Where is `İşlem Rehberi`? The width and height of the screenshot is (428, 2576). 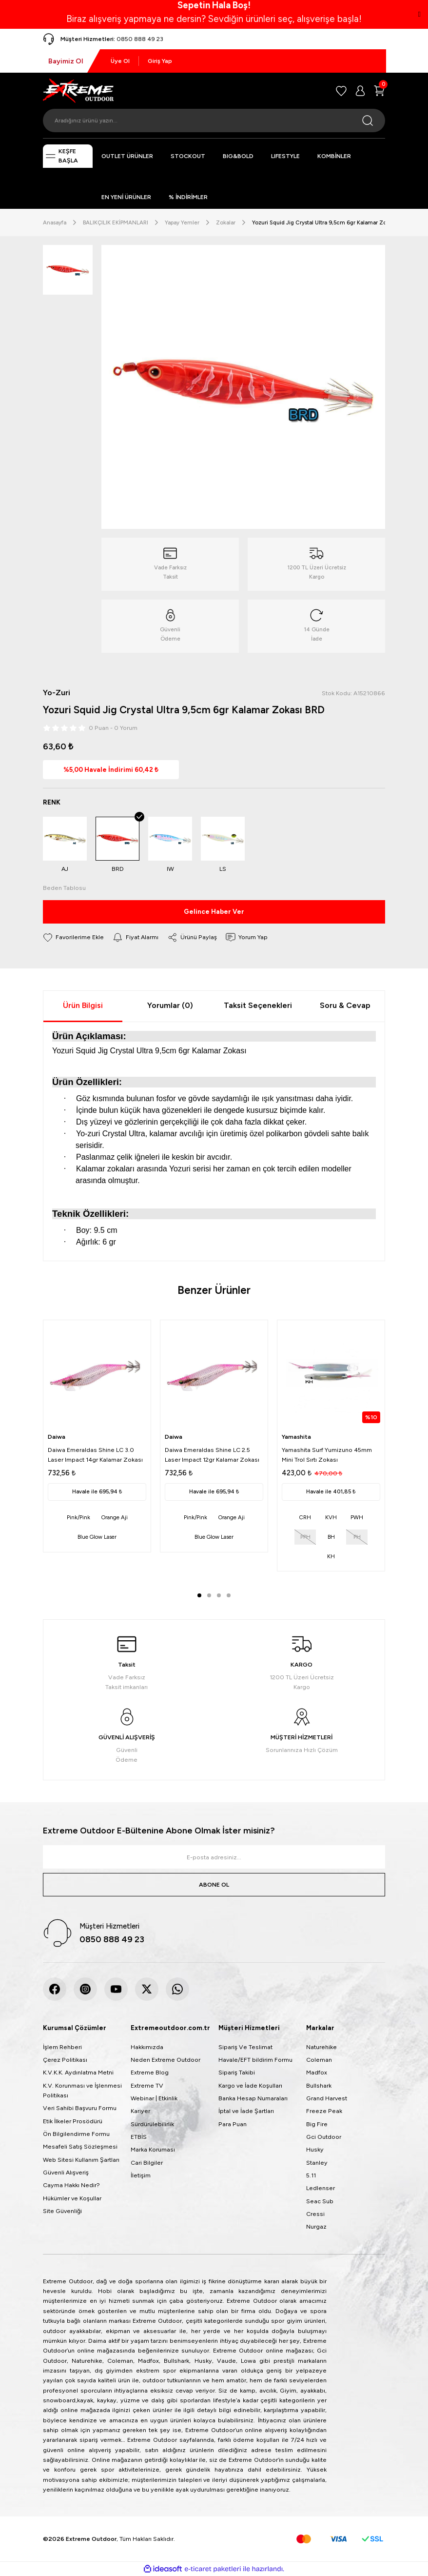 İşlem Rehberi is located at coordinates (62, 2047).